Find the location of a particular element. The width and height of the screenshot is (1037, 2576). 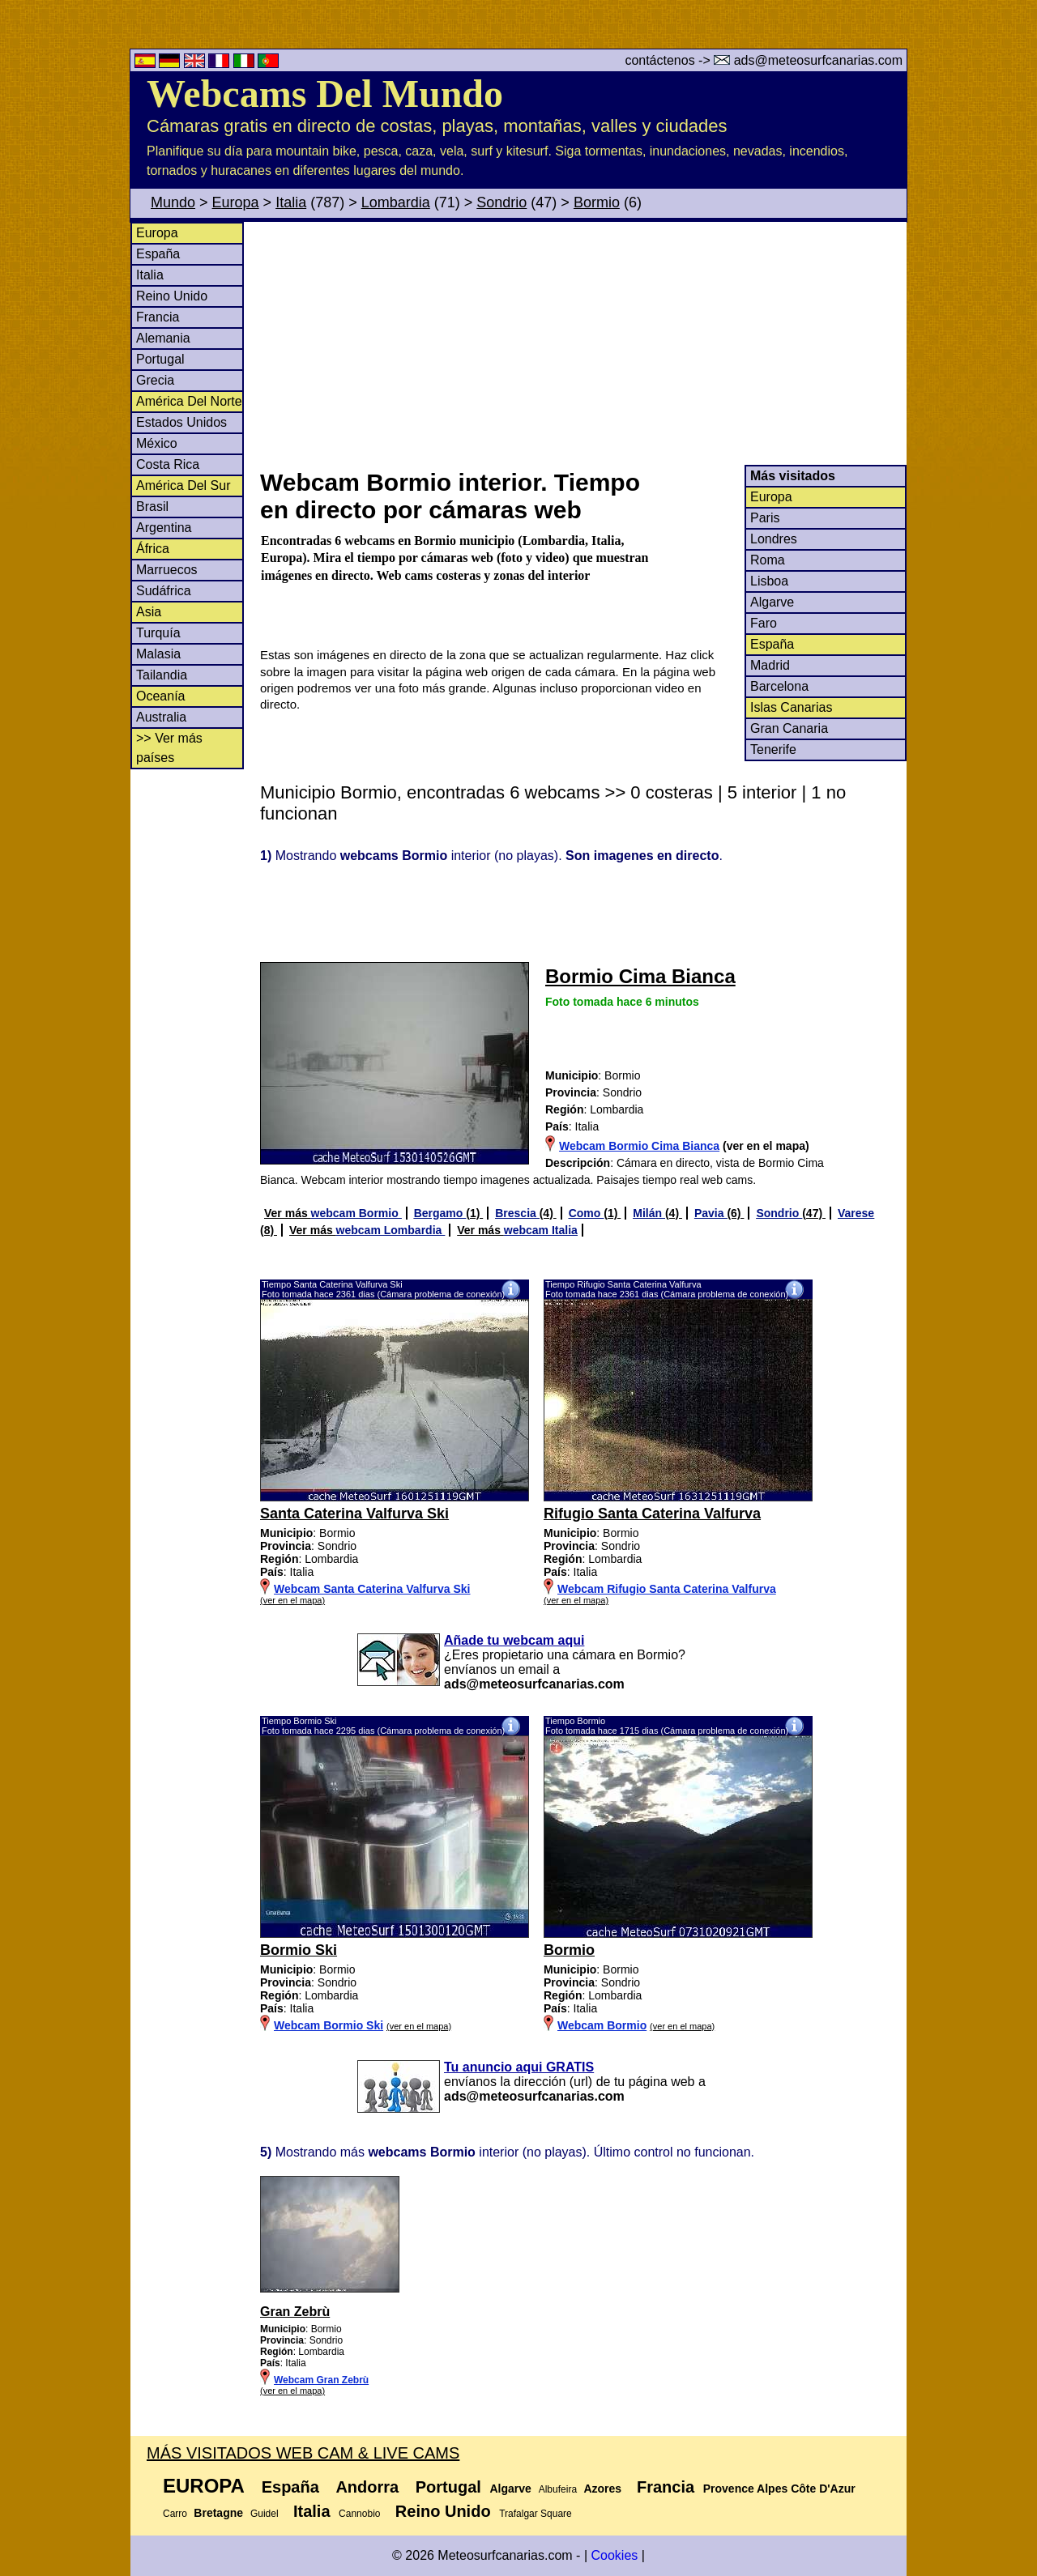

Webcams Del Mundo is located at coordinates (325, 93).